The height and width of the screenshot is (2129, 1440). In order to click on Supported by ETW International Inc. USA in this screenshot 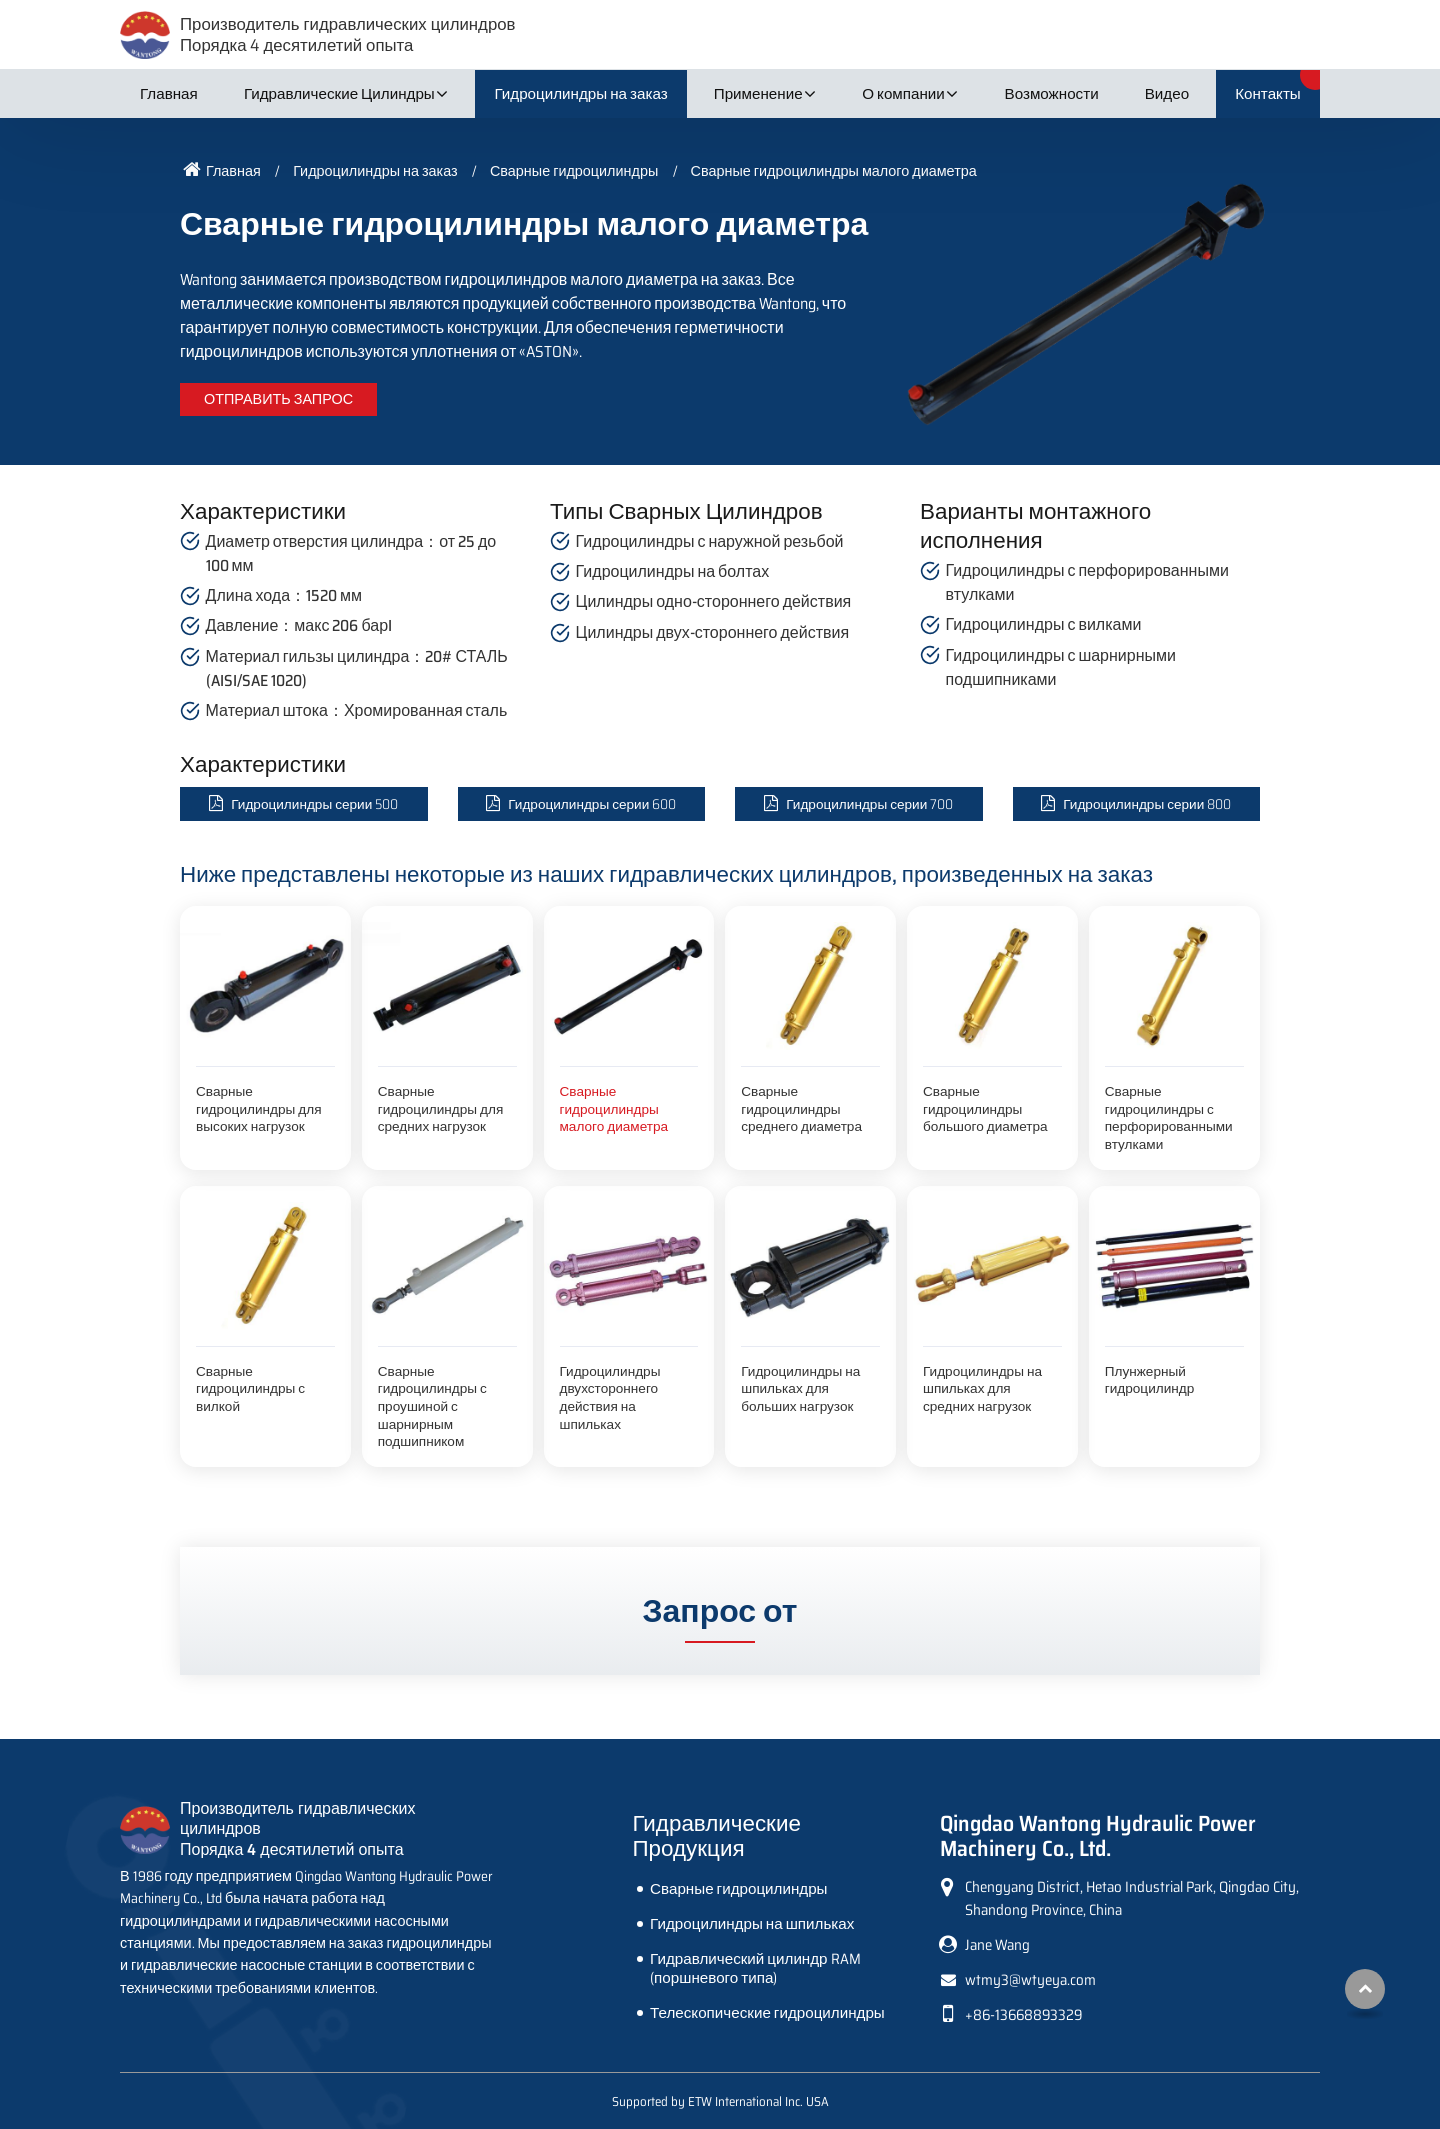, I will do `click(720, 2101)`.